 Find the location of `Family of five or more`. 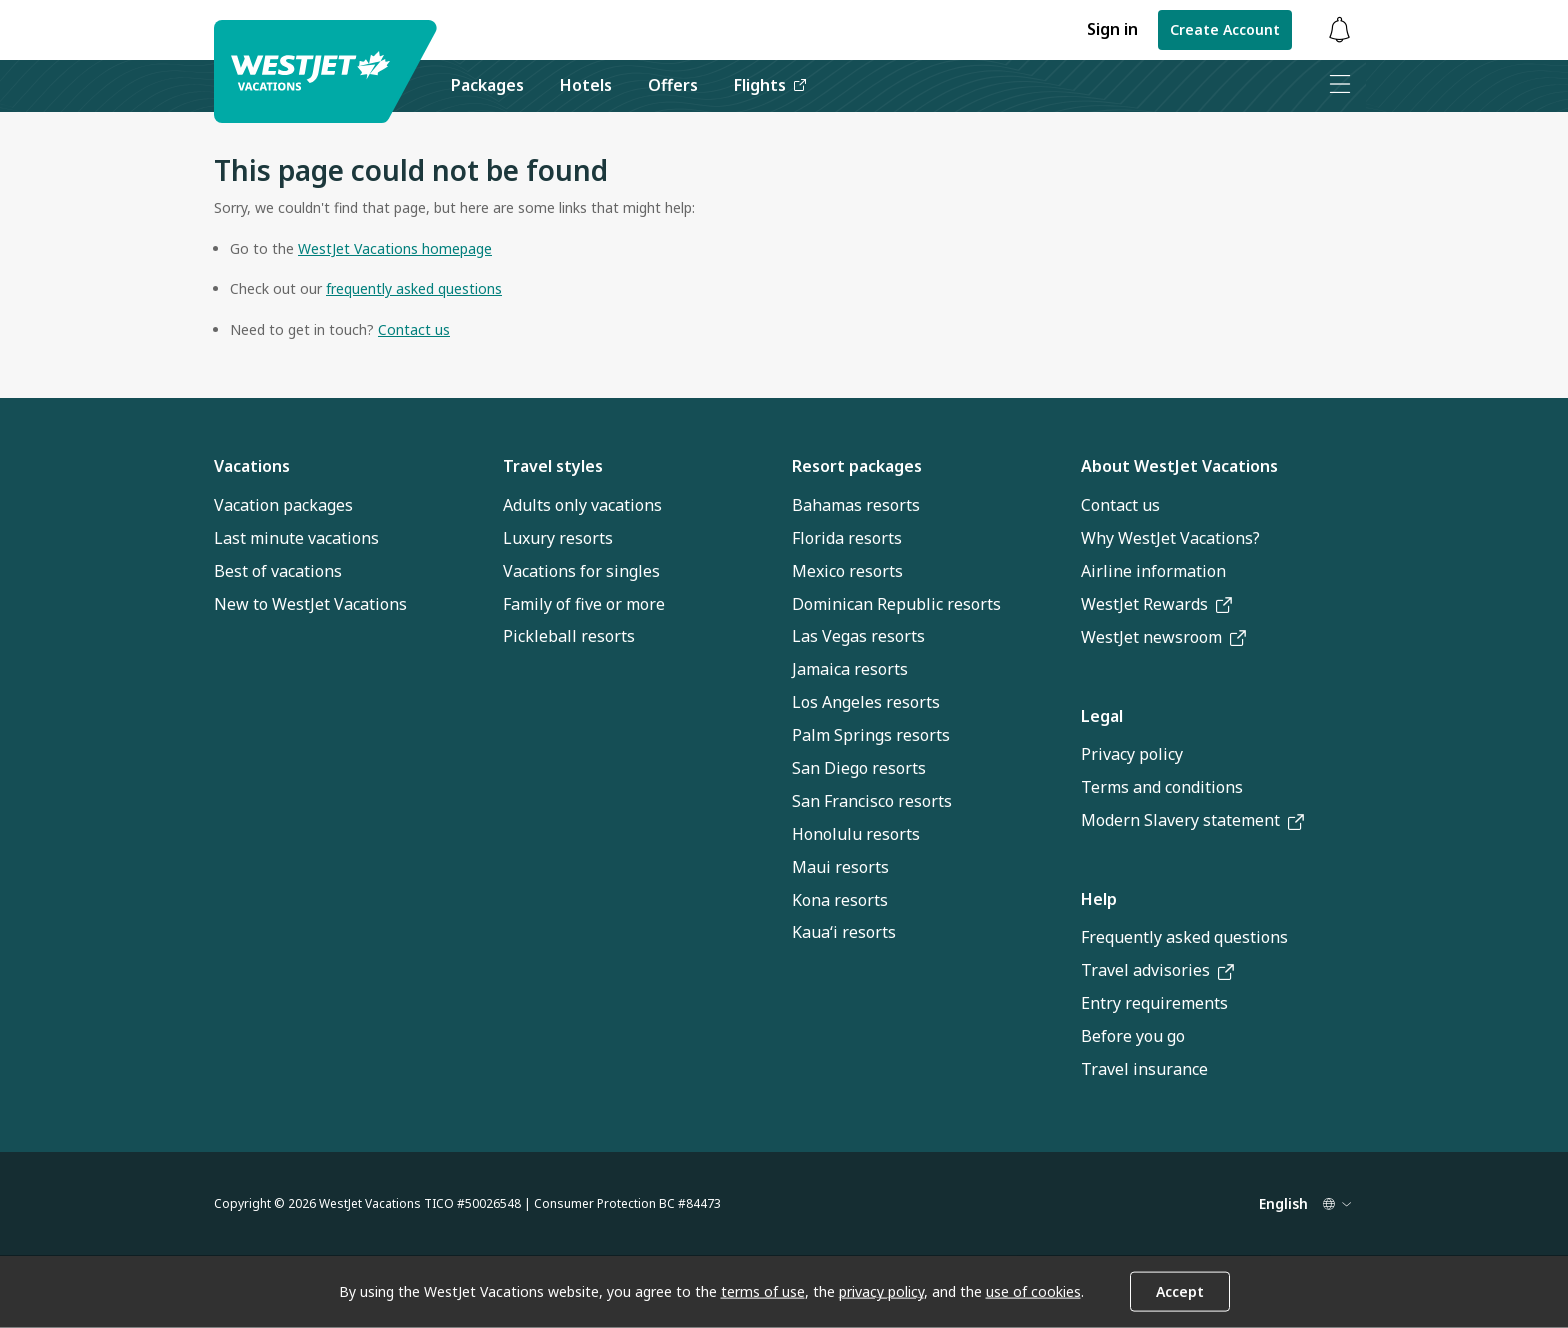

Family of five or more is located at coordinates (584, 604).